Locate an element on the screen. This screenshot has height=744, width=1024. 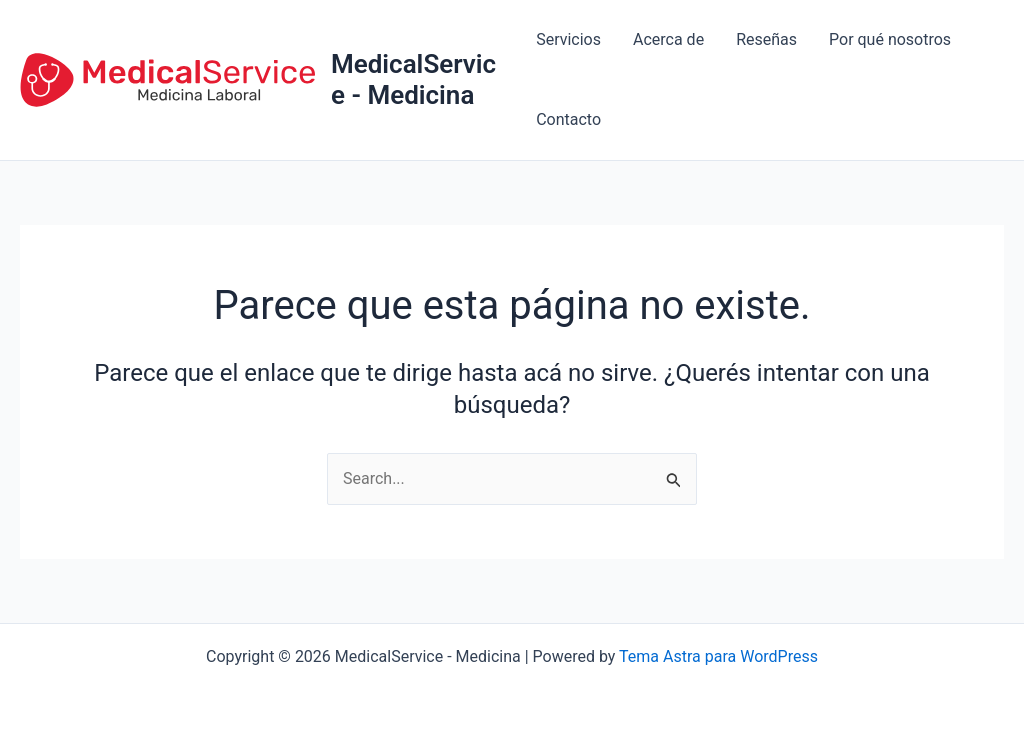
Contacto is located at coordinates (568, 119).